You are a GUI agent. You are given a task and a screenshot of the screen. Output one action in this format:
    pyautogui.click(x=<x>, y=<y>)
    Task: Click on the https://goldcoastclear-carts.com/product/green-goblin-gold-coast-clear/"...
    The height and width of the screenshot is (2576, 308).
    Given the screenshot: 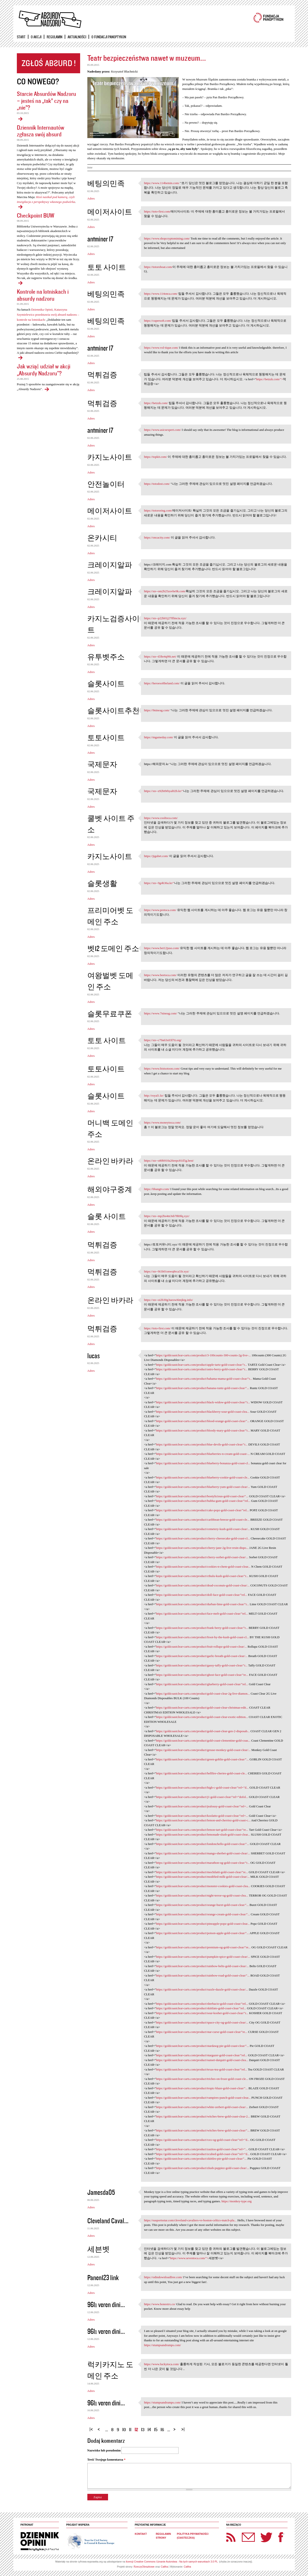 What is the action you would take?
    pyautogui.click(x=202, y=1759)
    